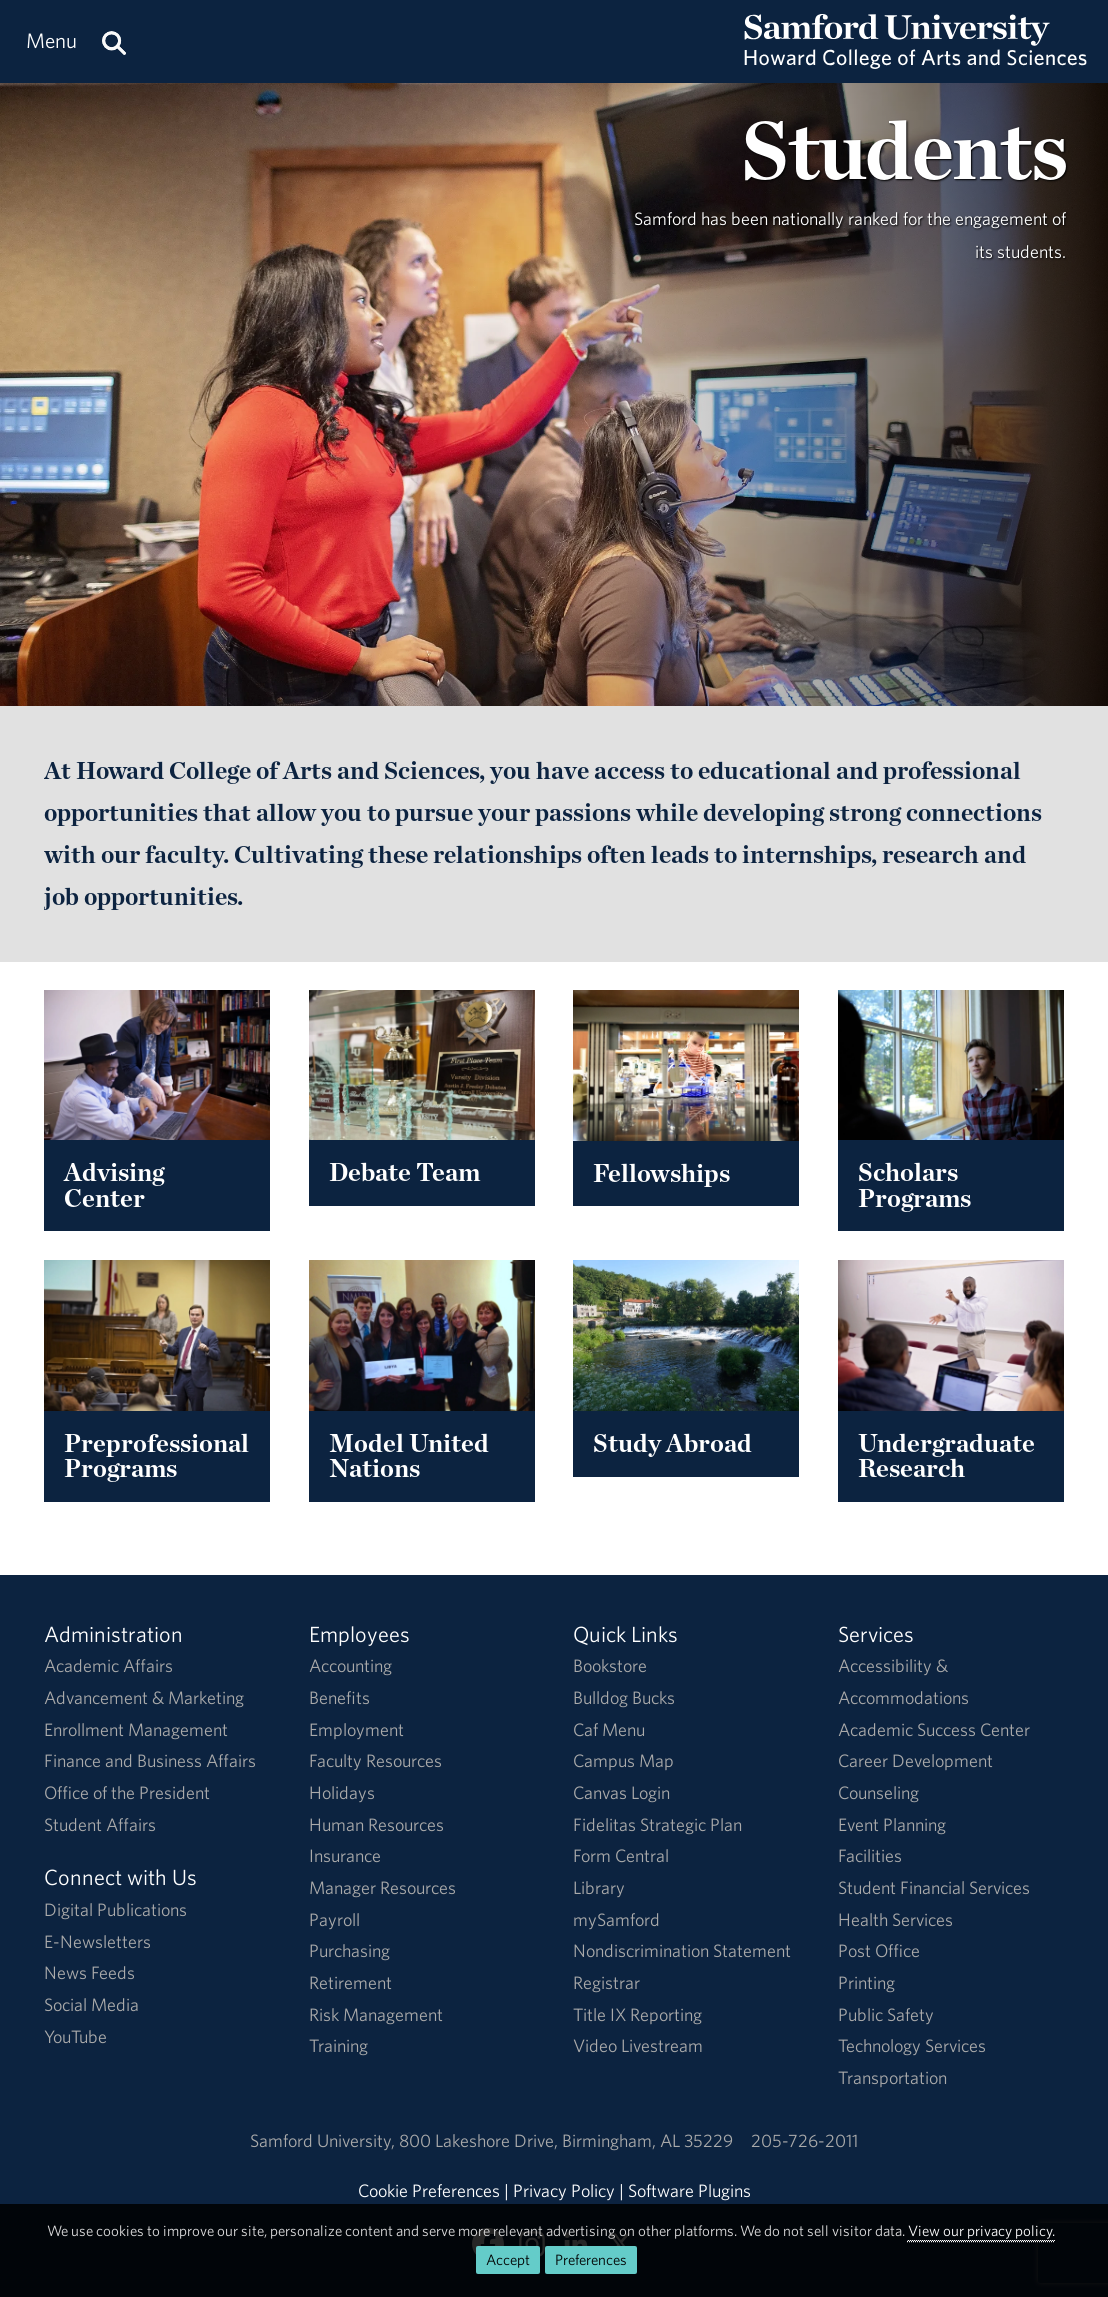 Image resolution: width=1108 pixels, height=2297 pixels. Describe the element at coordinates (915, 1760) in the screenshot. I see `Career Development` at that location.